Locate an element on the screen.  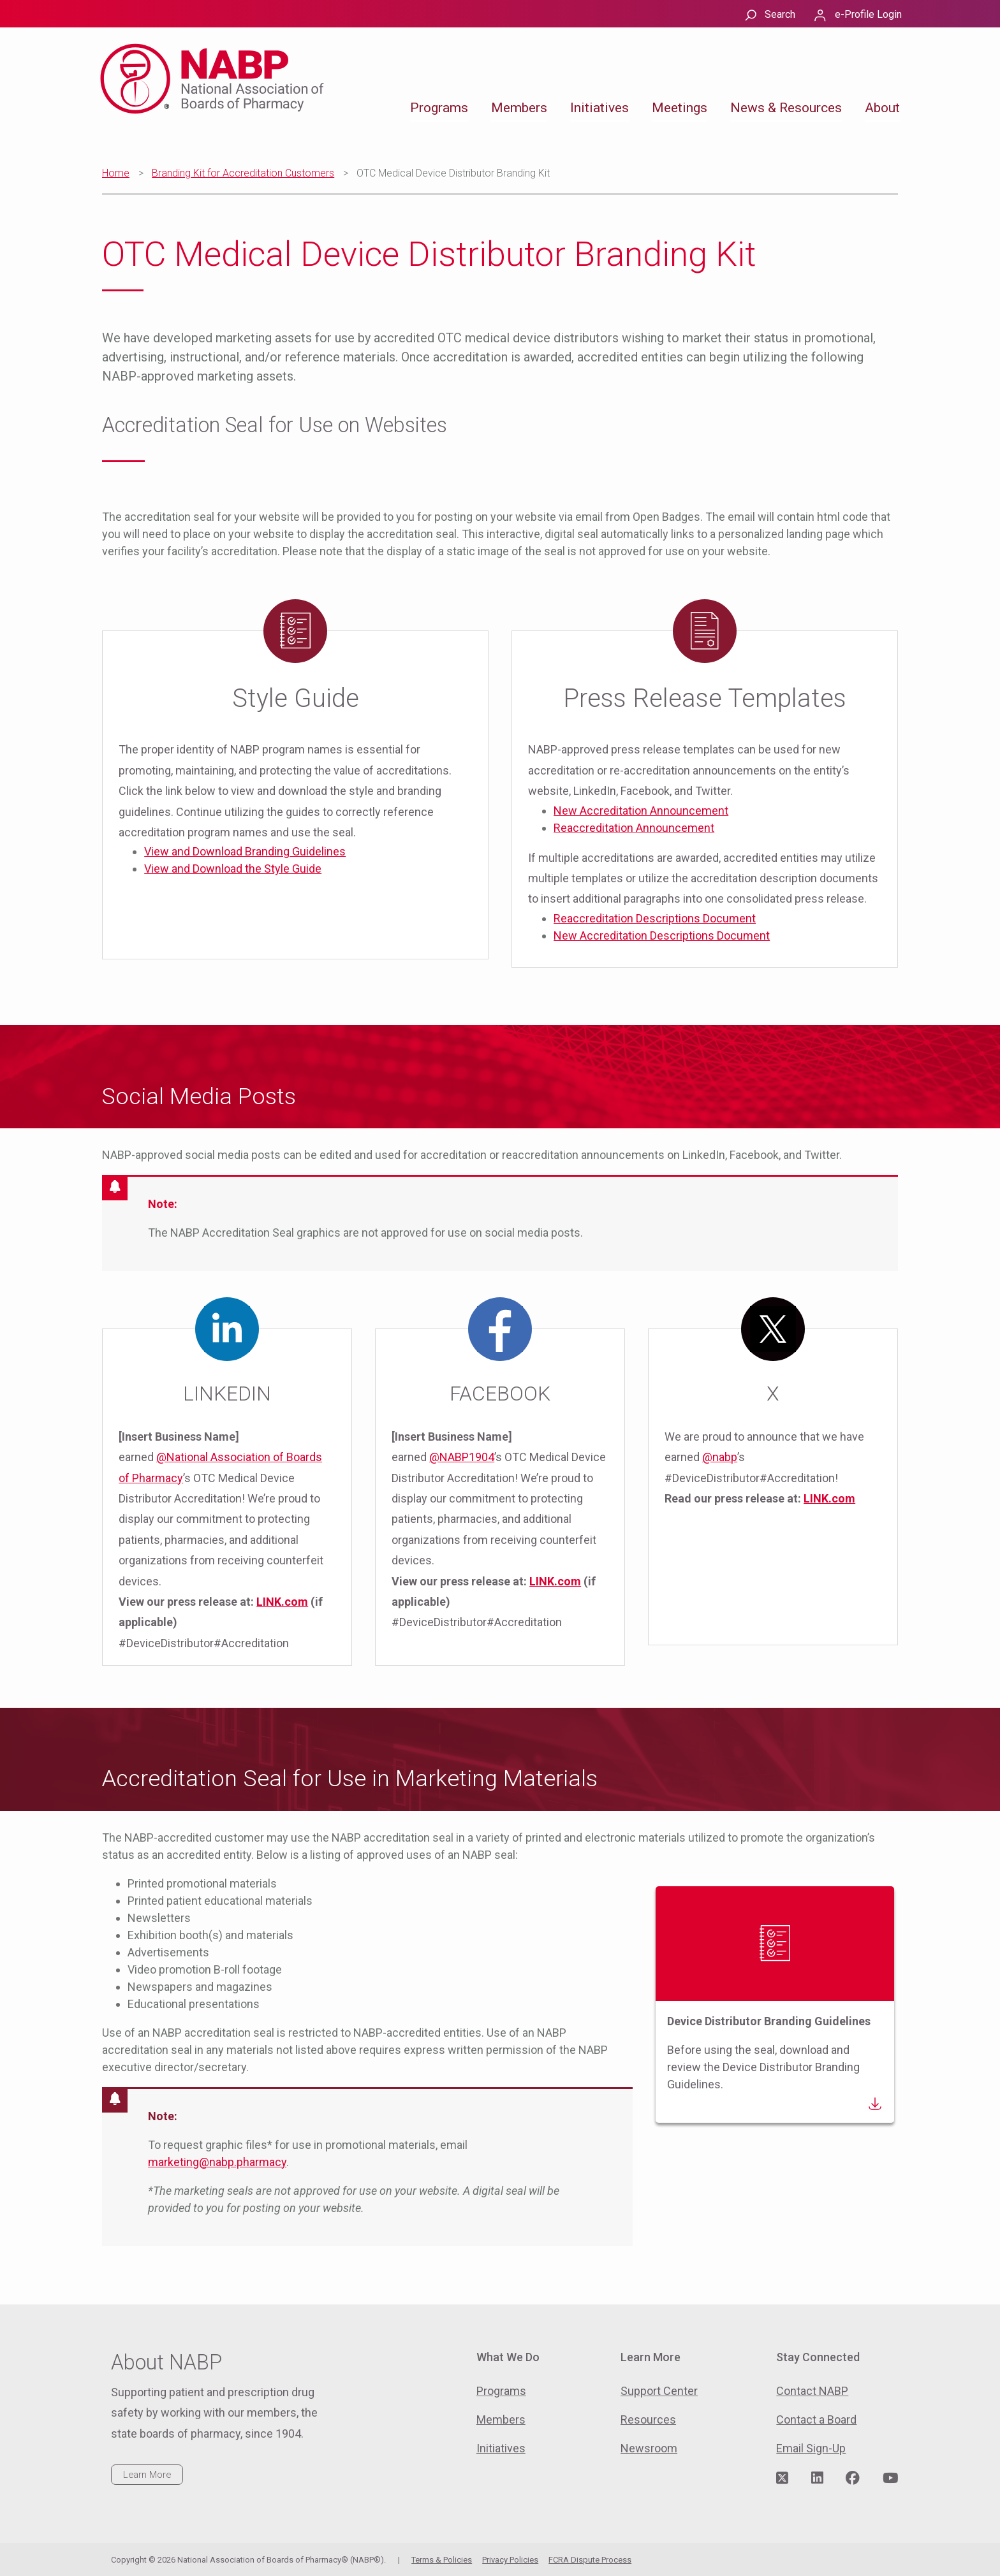
Members is located at coordinates (519, 107).